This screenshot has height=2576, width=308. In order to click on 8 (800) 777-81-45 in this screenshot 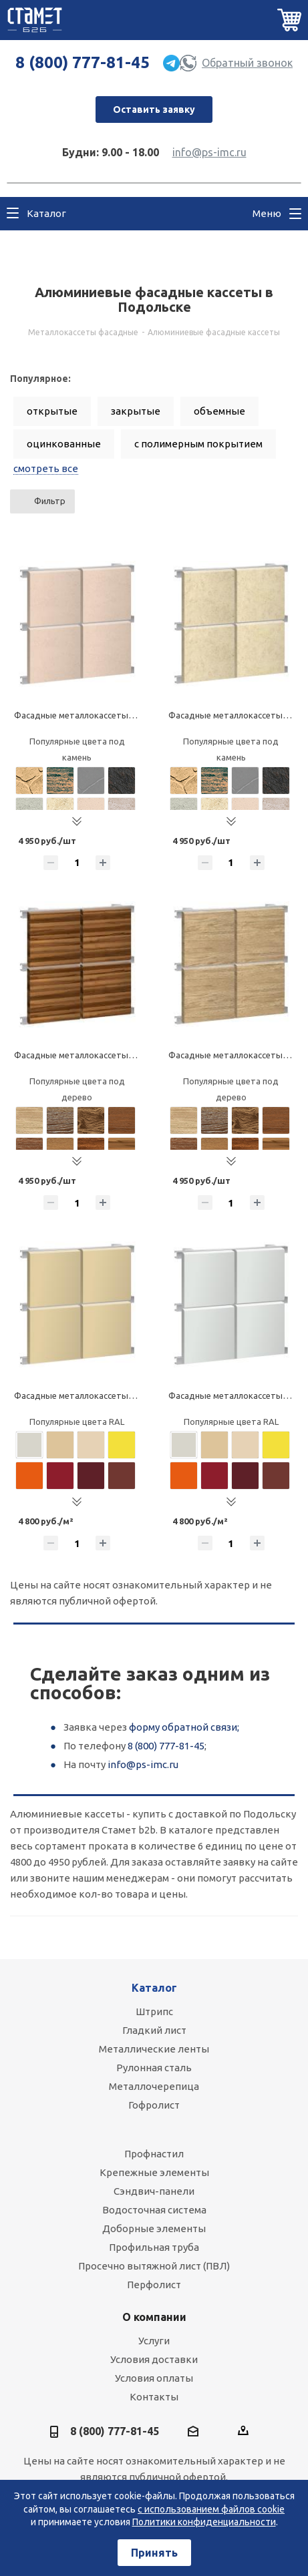, I will do `click(82, 62)`.